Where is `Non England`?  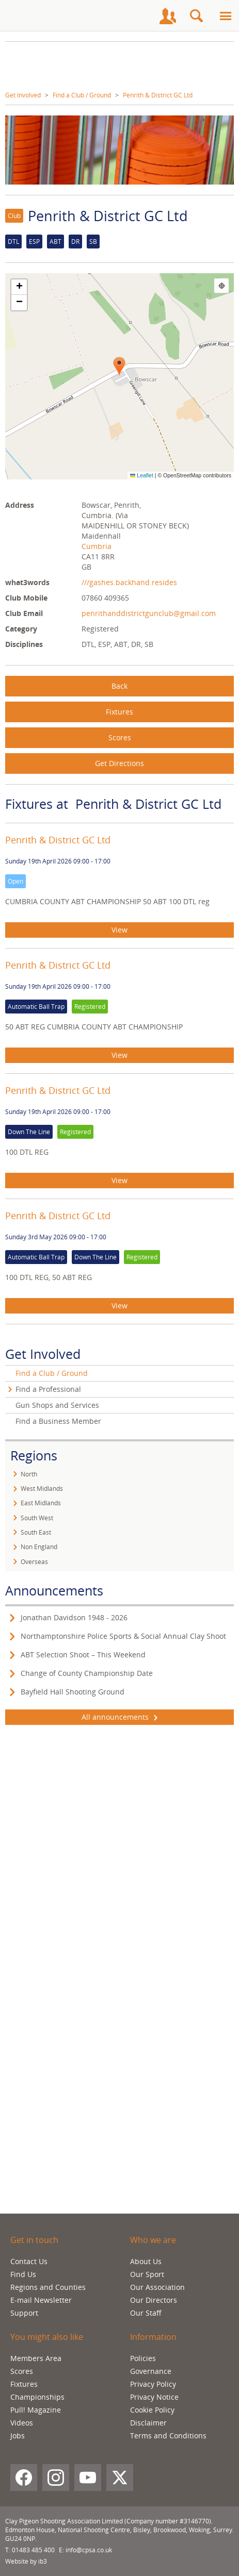 Non England is located at coordinates (39, 1546).